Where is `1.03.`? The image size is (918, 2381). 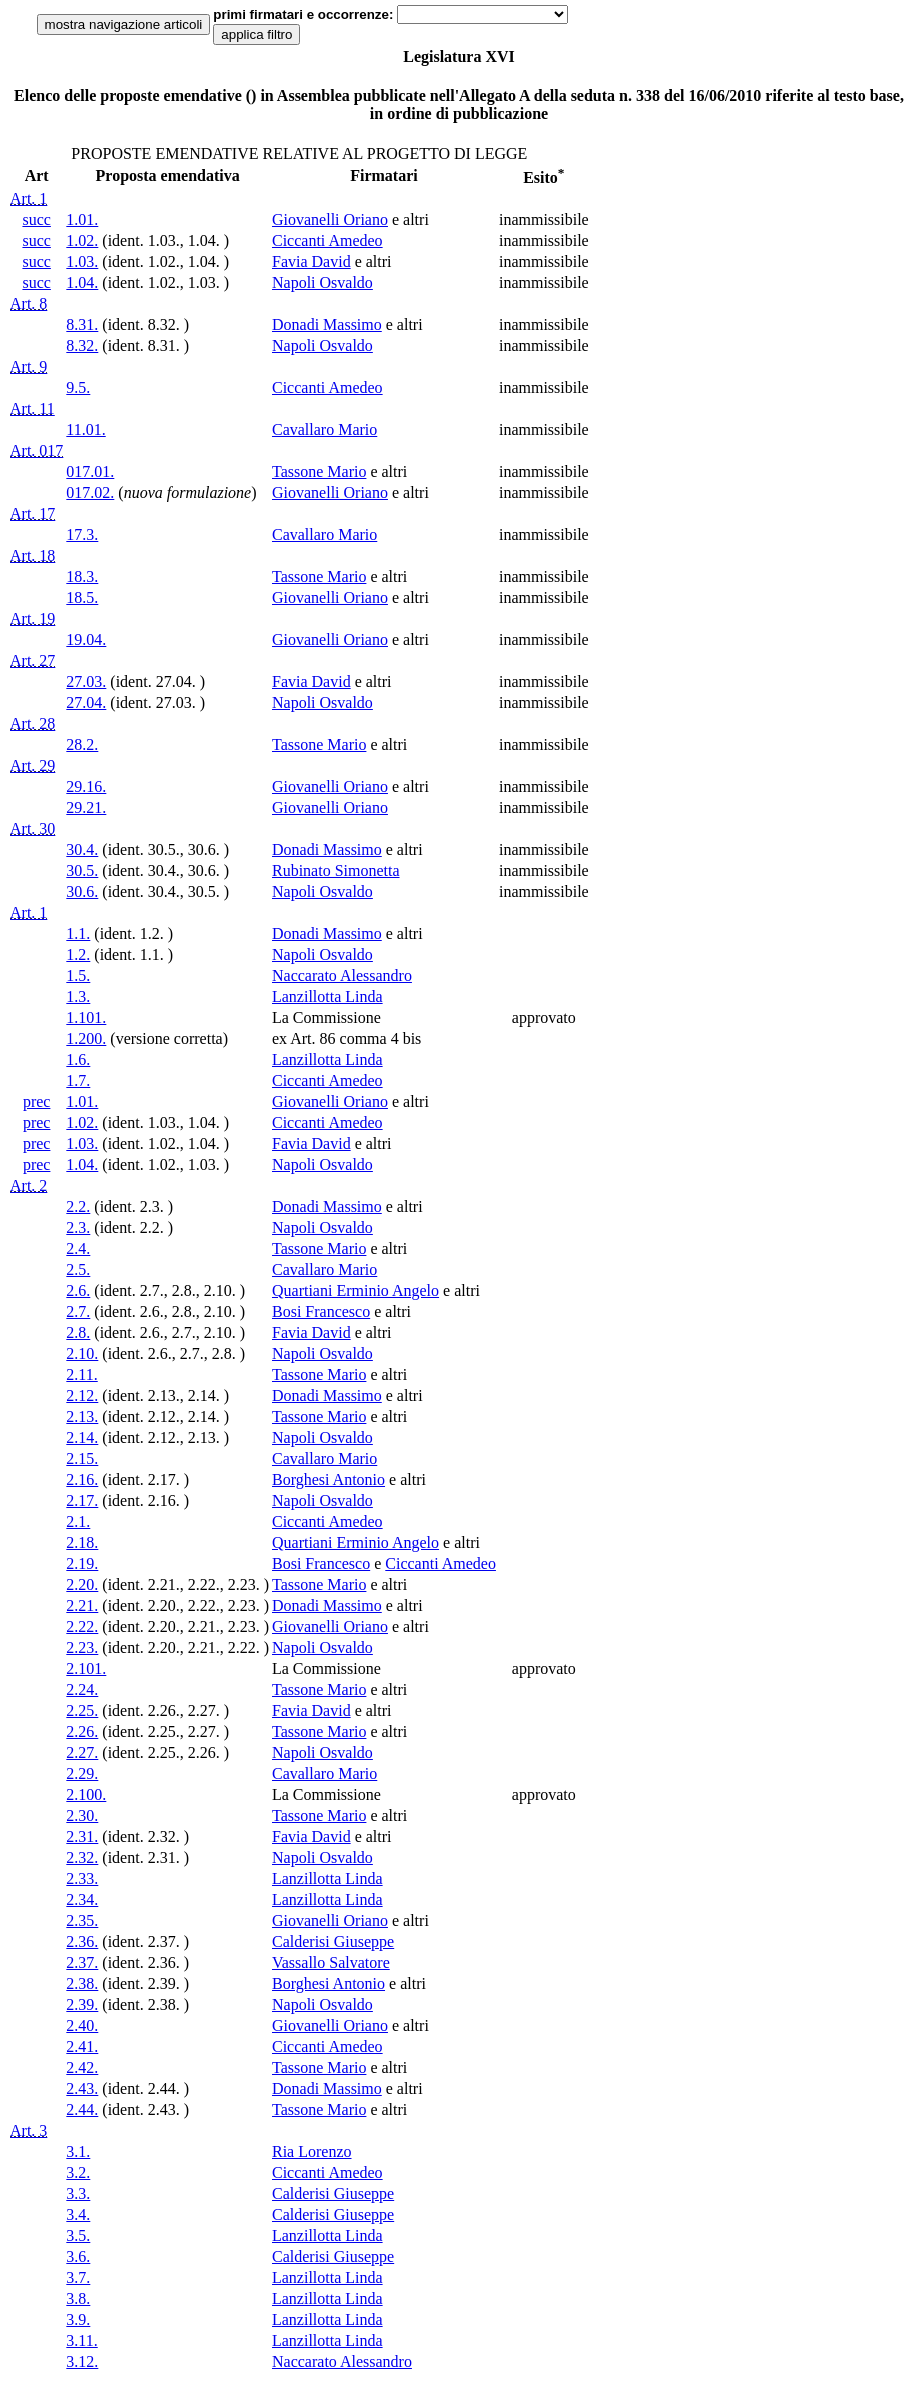
1.03. is located at coordinates (82, 261).